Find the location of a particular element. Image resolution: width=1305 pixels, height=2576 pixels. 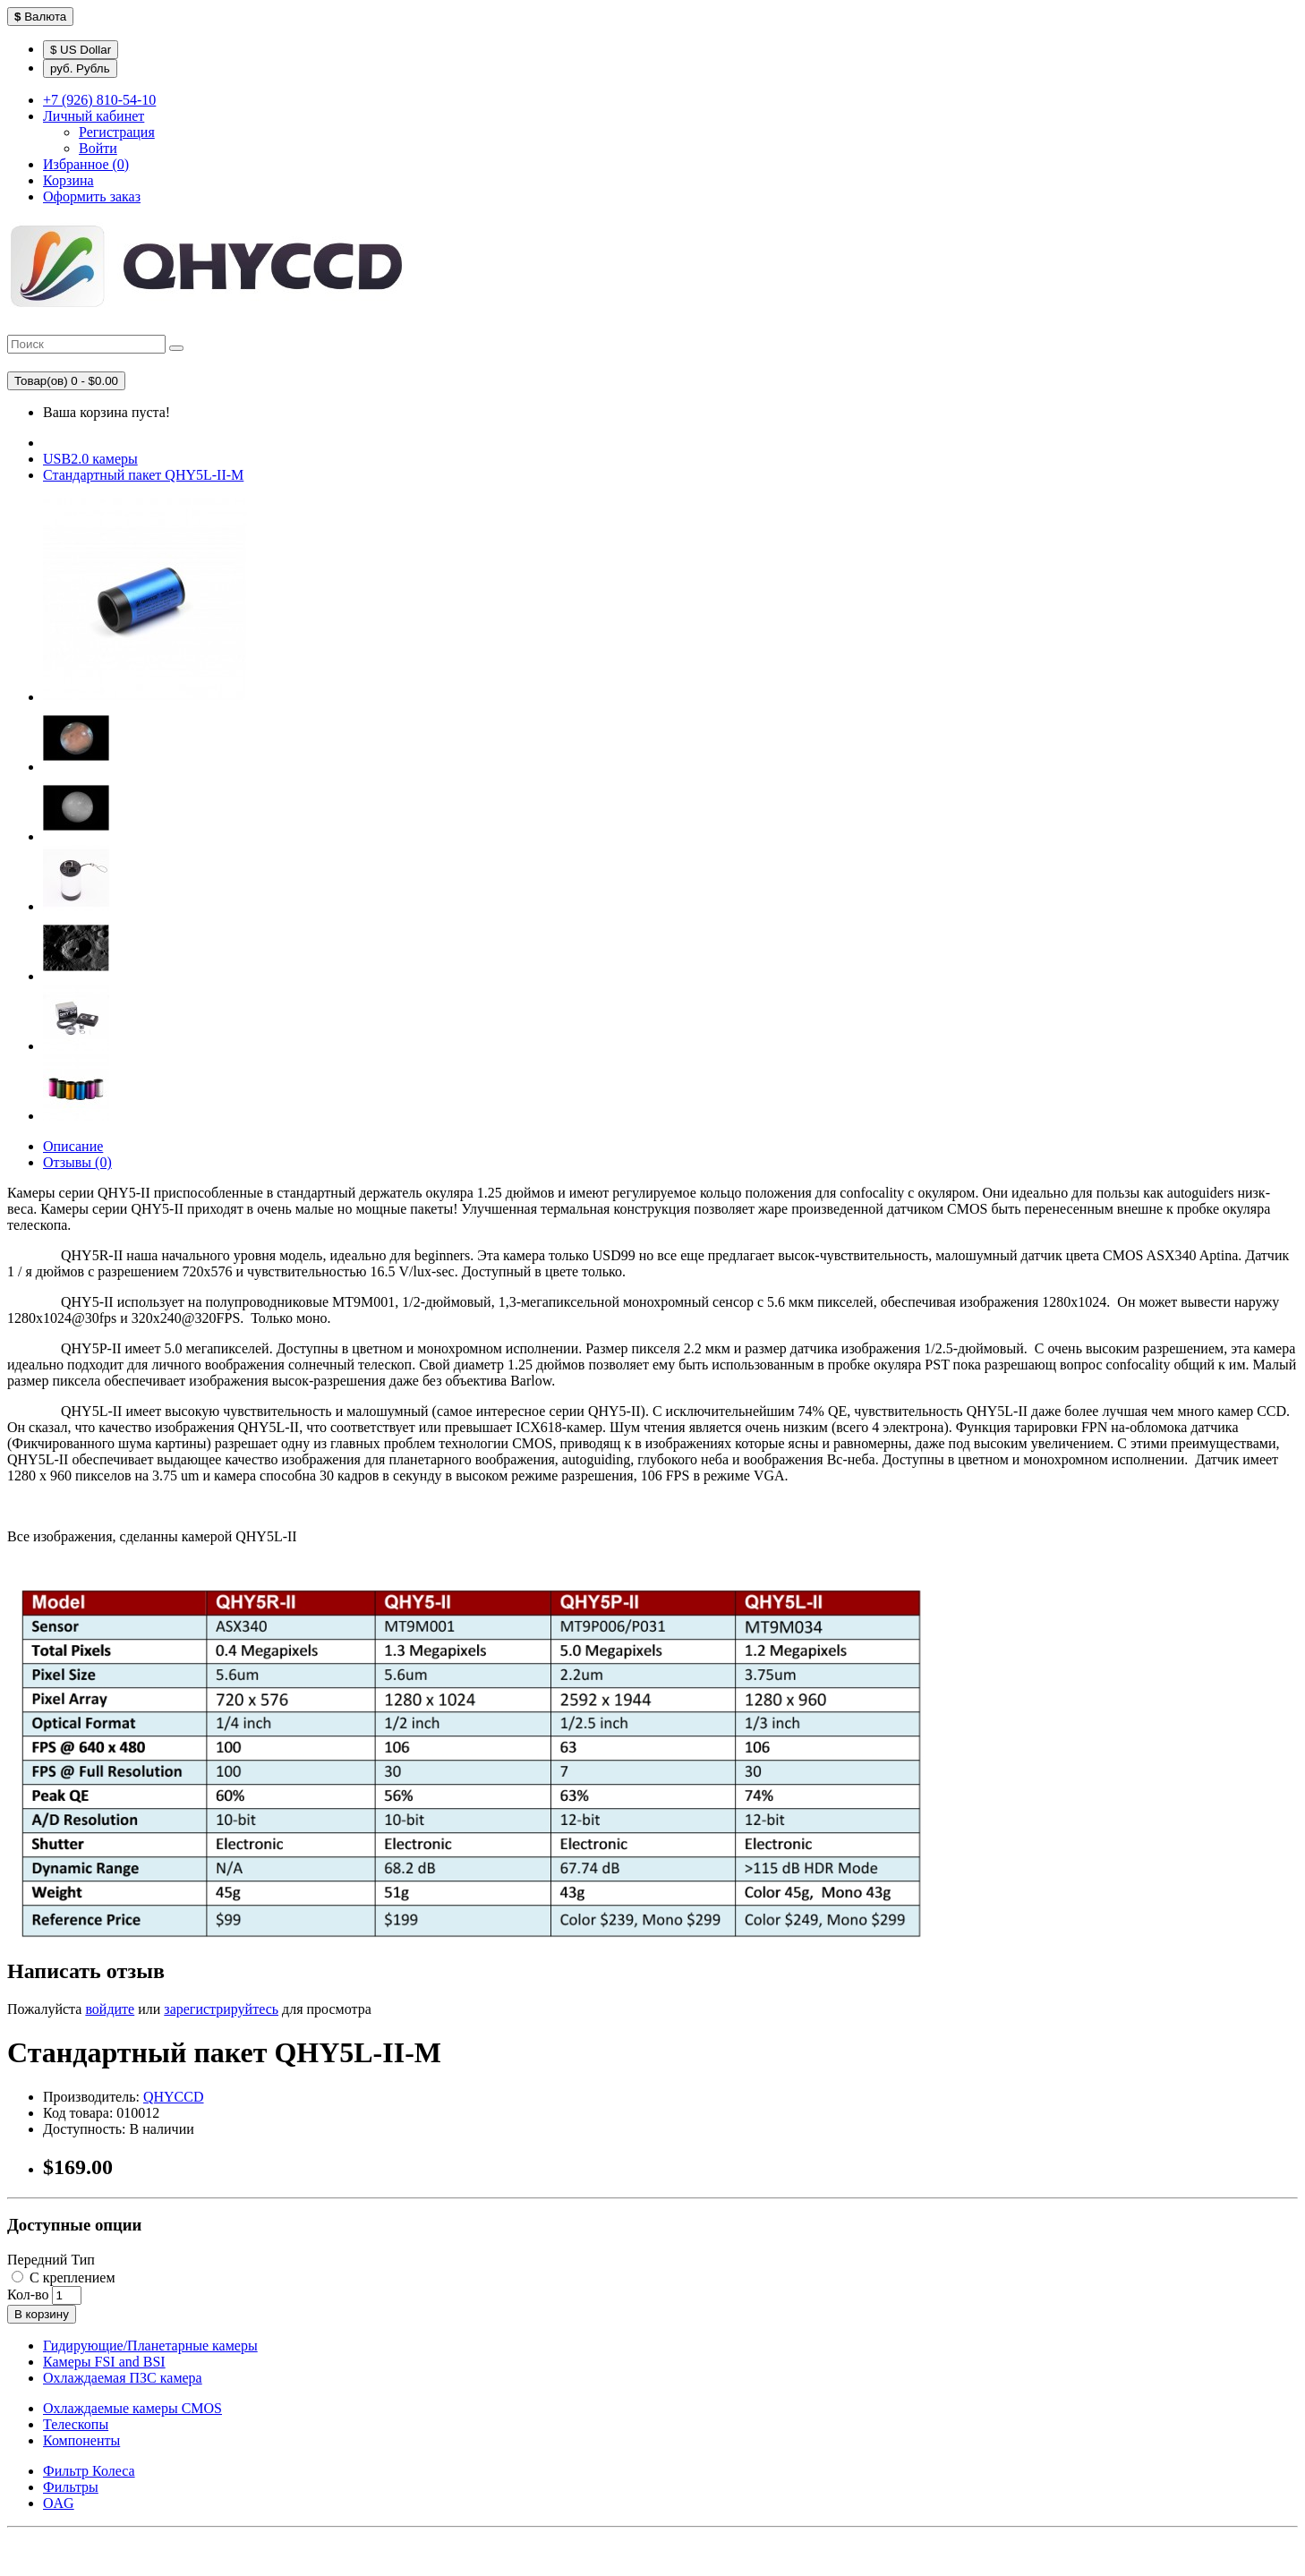

QHYCCD is located at coordinates (173, 2096).